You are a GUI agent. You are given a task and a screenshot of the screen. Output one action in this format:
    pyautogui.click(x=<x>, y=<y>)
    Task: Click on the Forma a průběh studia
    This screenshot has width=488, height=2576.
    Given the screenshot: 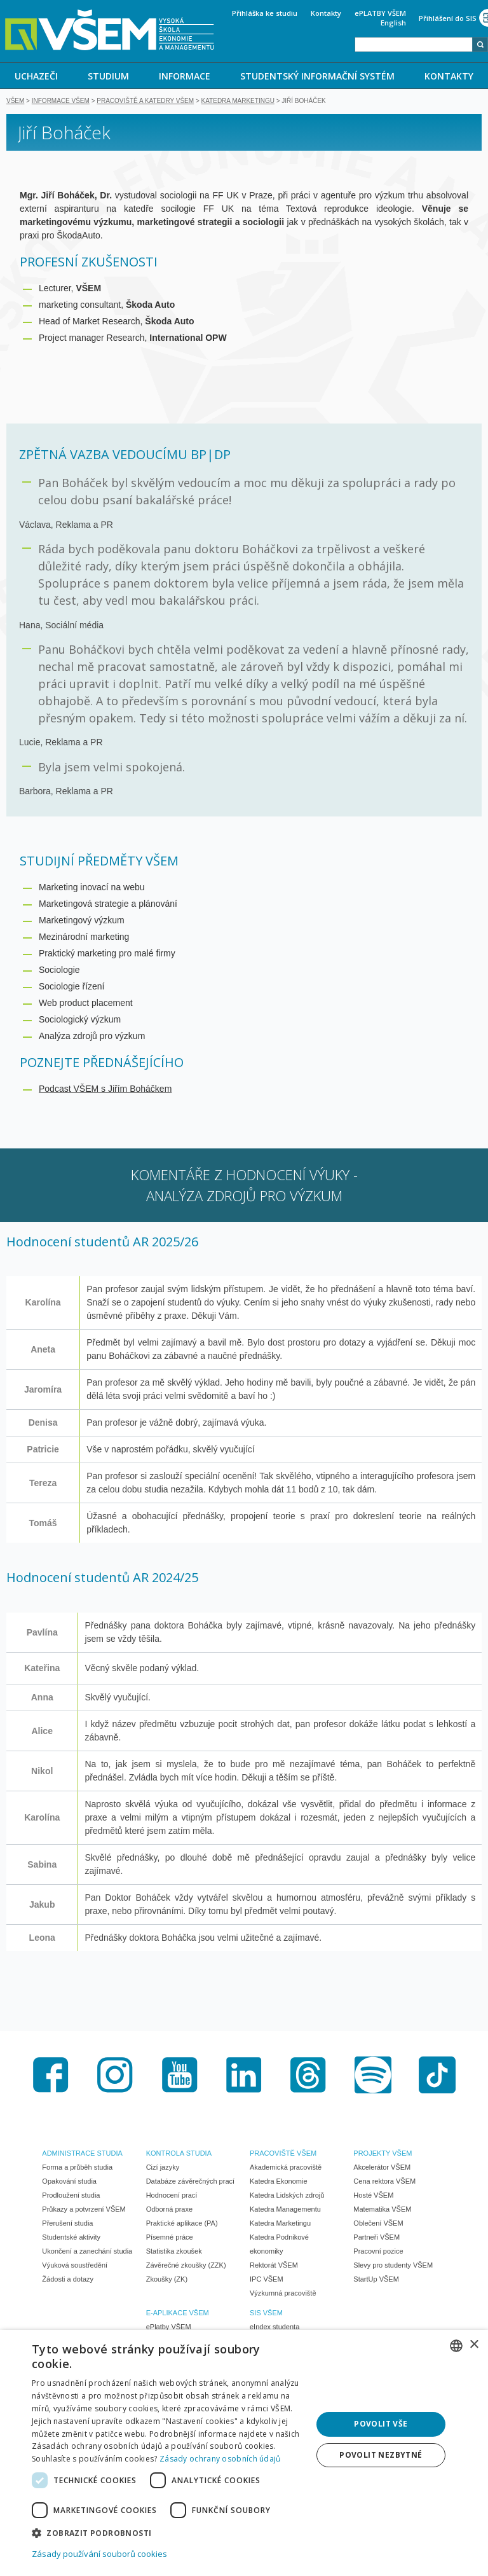 What is the action you would take?
    pyautogui.click(x=77, y=2168)
    